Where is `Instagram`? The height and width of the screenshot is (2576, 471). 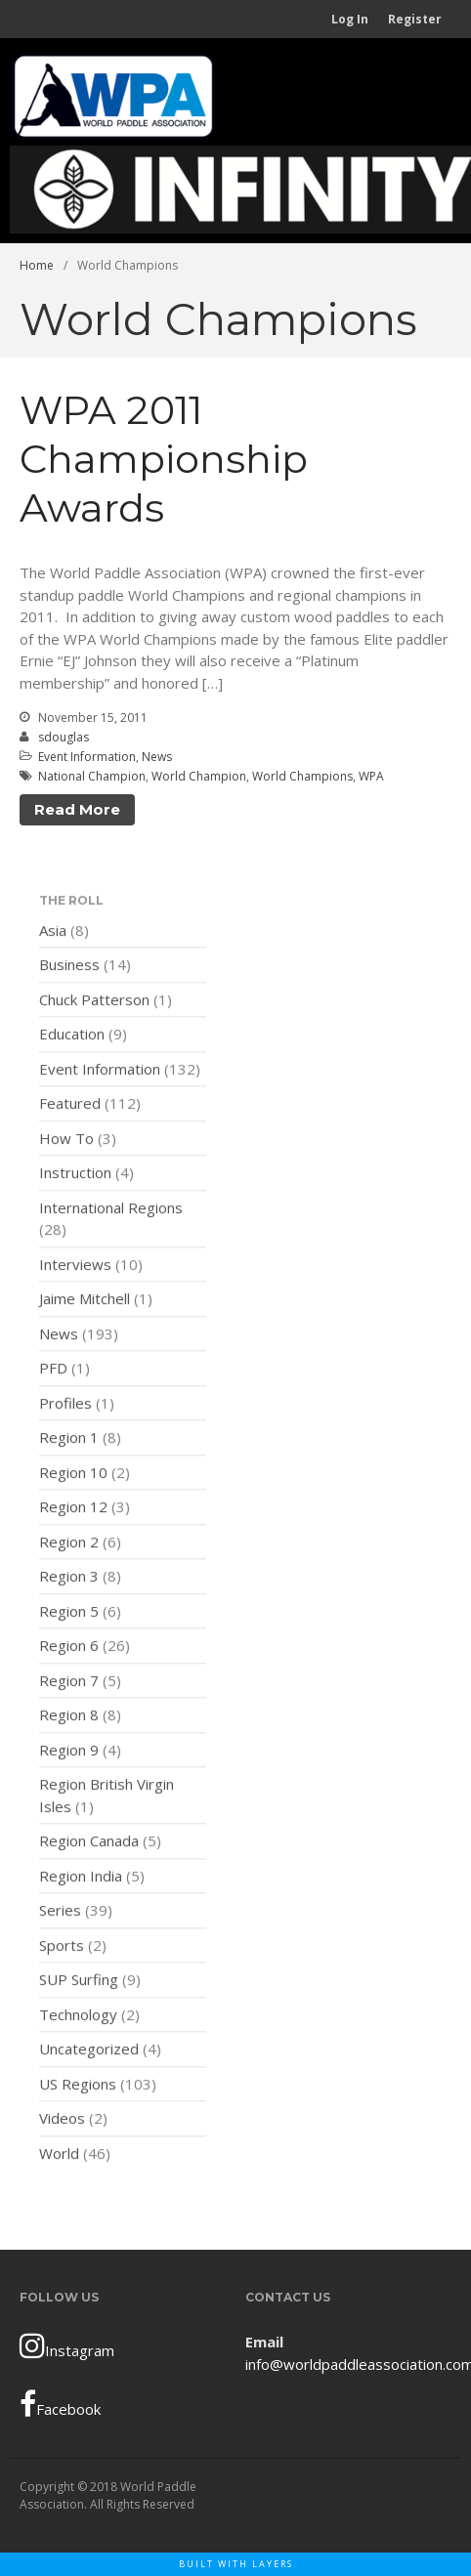
Instagram is located at coordinates (67, 2345).